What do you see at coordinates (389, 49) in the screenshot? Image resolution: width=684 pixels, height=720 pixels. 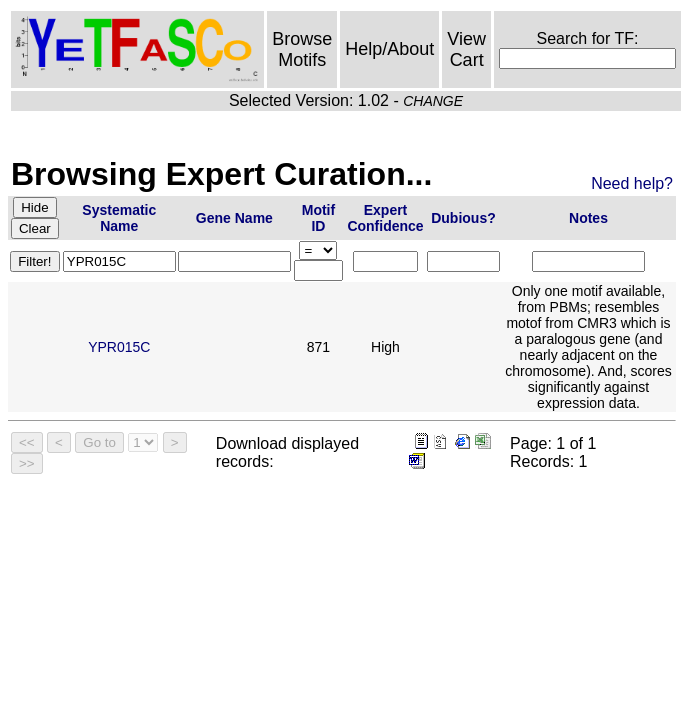 I see `Help/About` at bounding box center [389, 49].